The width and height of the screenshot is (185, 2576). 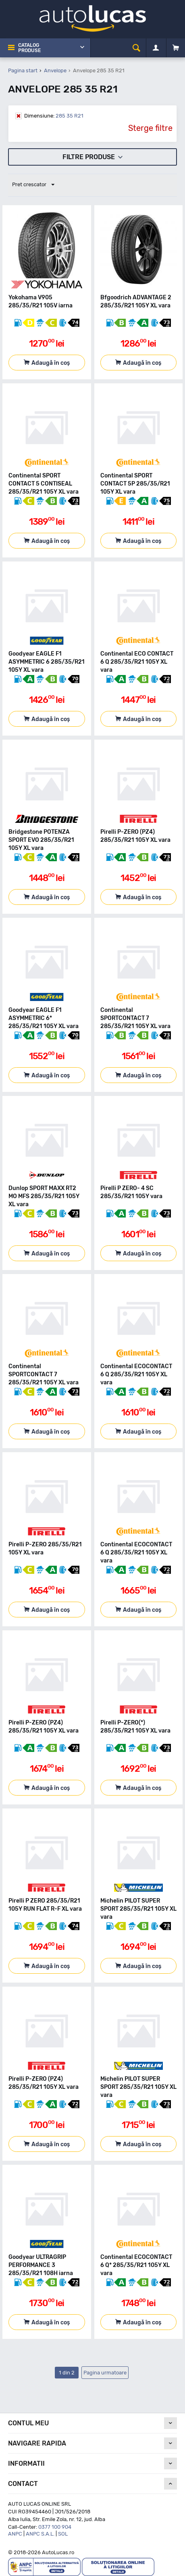 I want to click on Continental ECOCONTACT 6 Q* 285/35/R21 105Y XL vara, so click(x=136, y=2265).